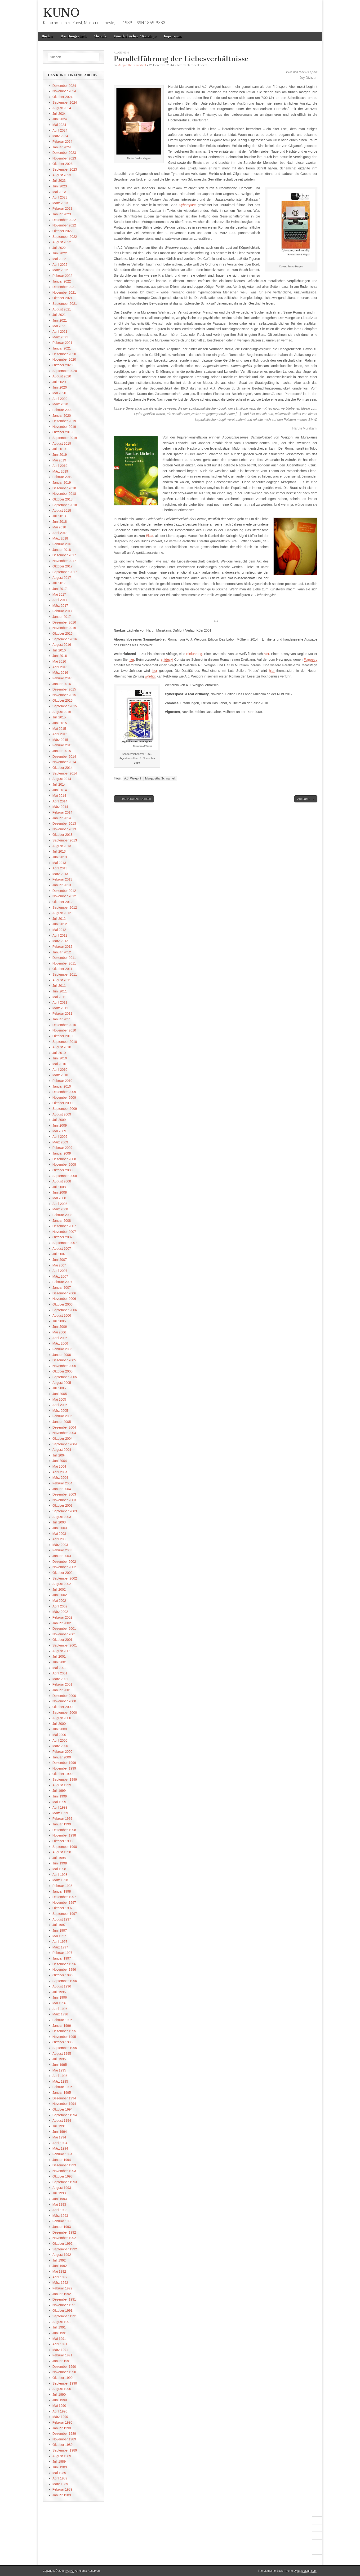 This screenshot has width=360, height=2576. I want to click on Juni 1998, so click(60, 1863).